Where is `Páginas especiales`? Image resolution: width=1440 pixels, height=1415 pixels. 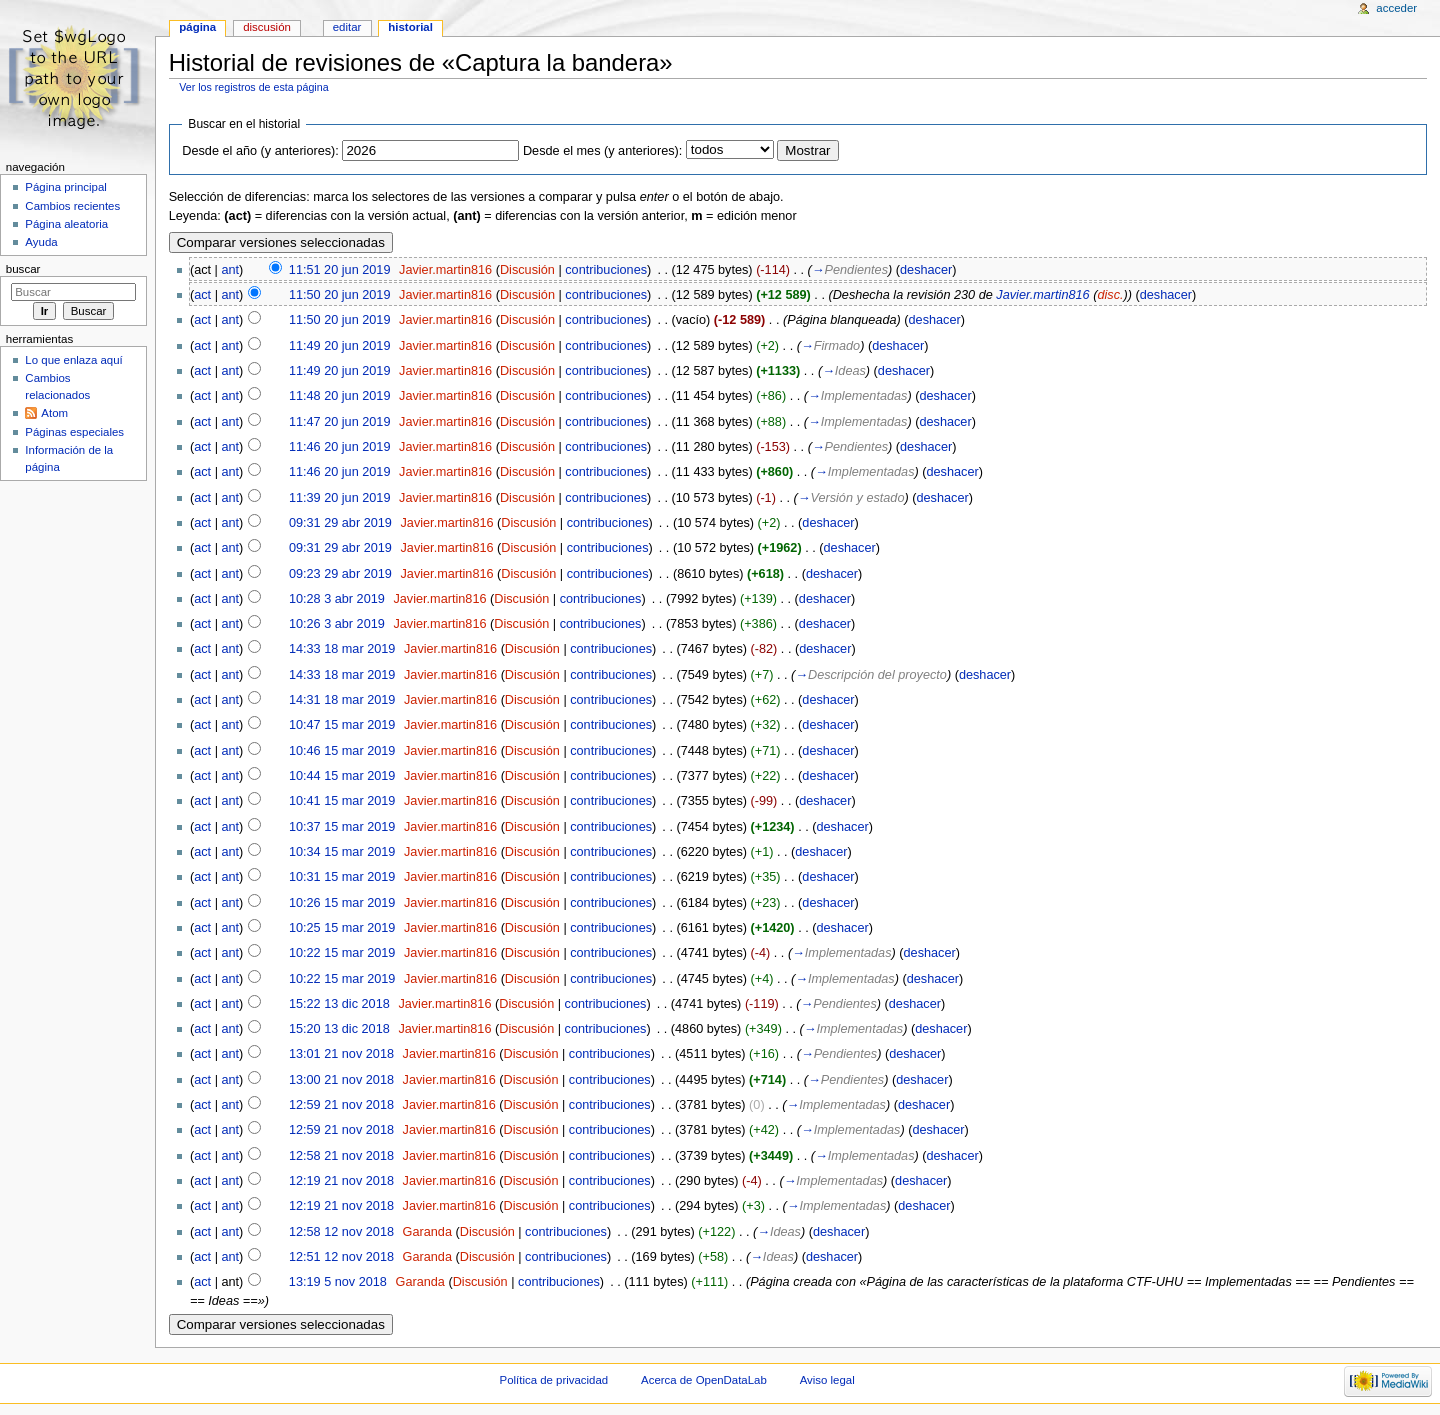 Páginas especiales is located at coordinates (74, 432).